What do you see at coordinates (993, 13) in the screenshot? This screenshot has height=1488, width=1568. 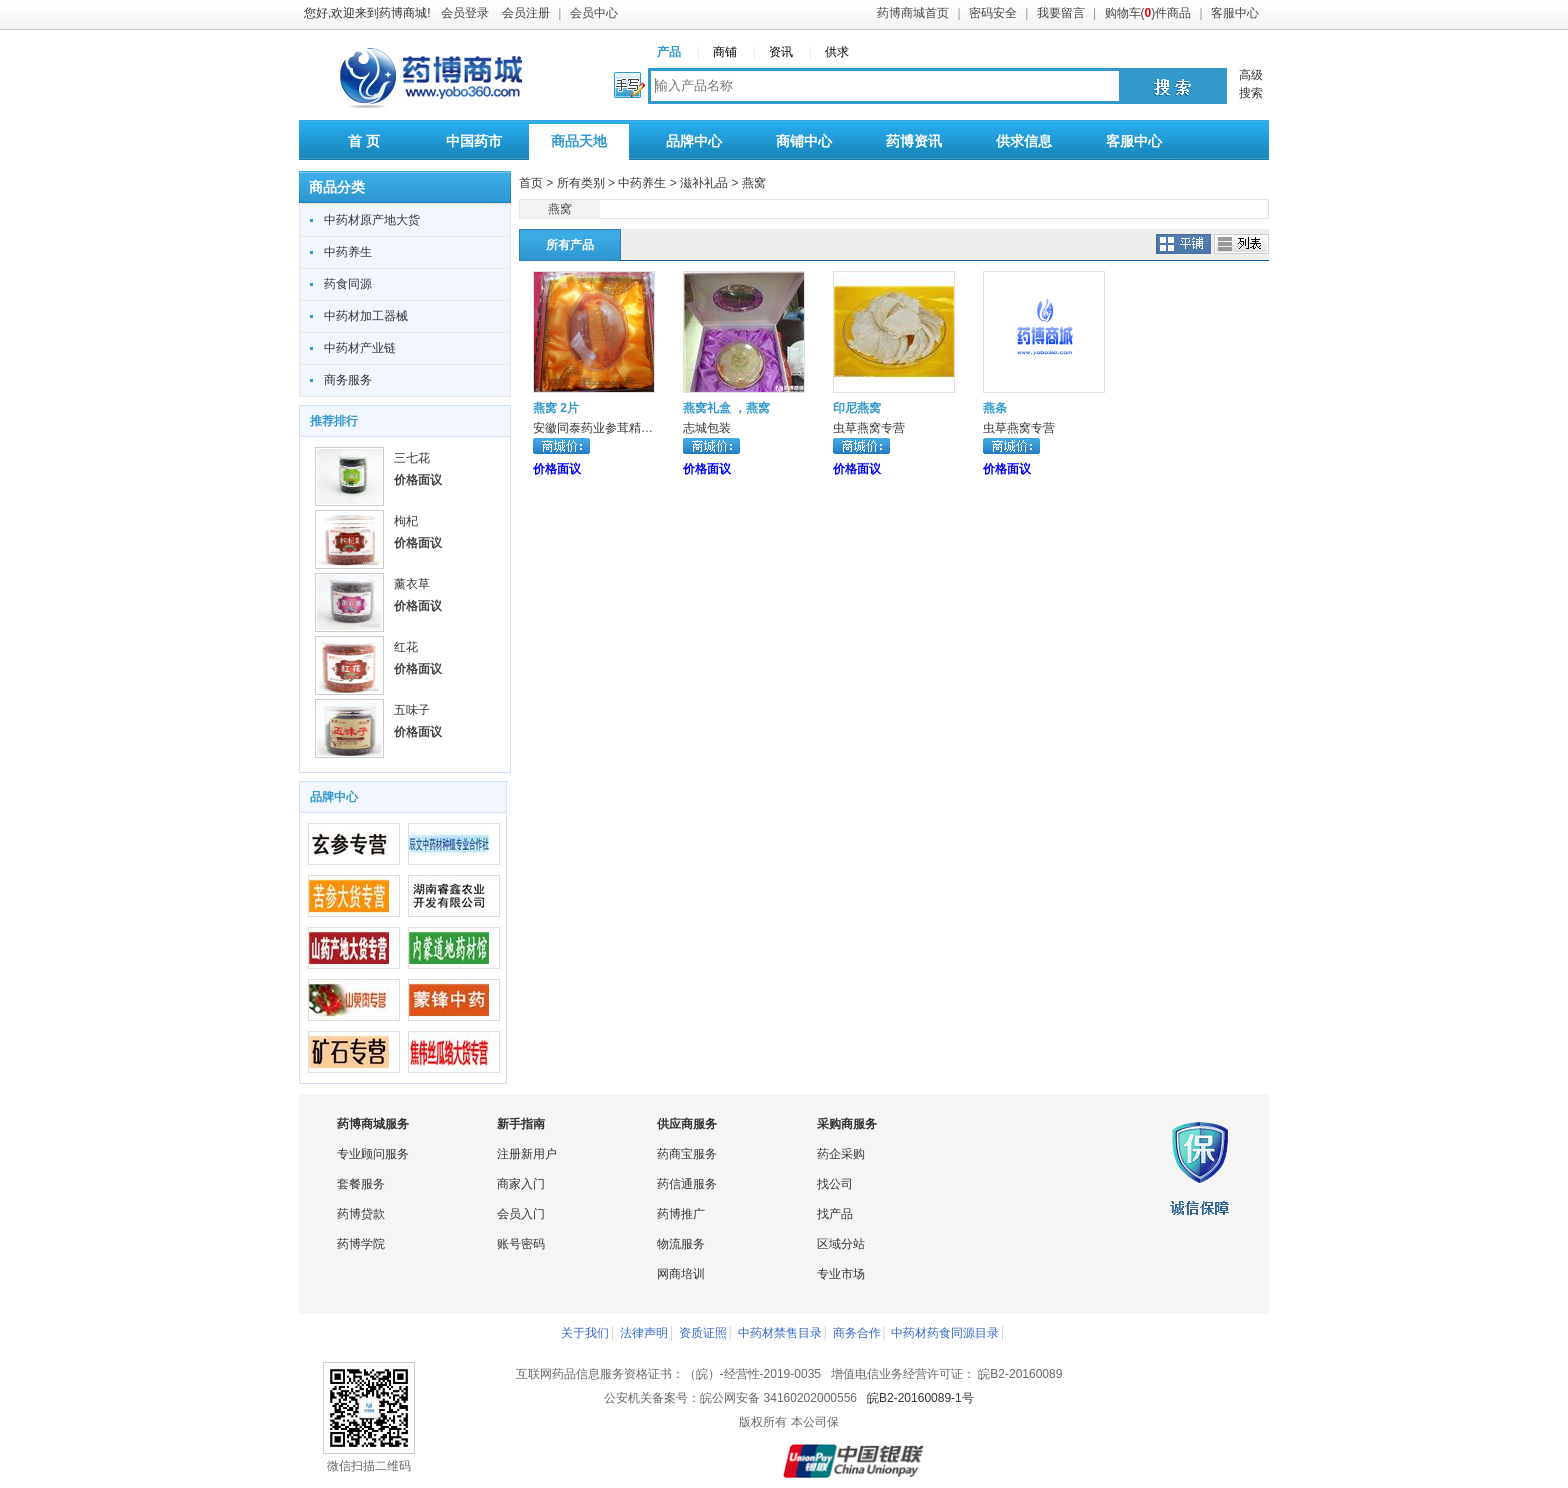 I see `密码安全` at bounding box center [993, 13].